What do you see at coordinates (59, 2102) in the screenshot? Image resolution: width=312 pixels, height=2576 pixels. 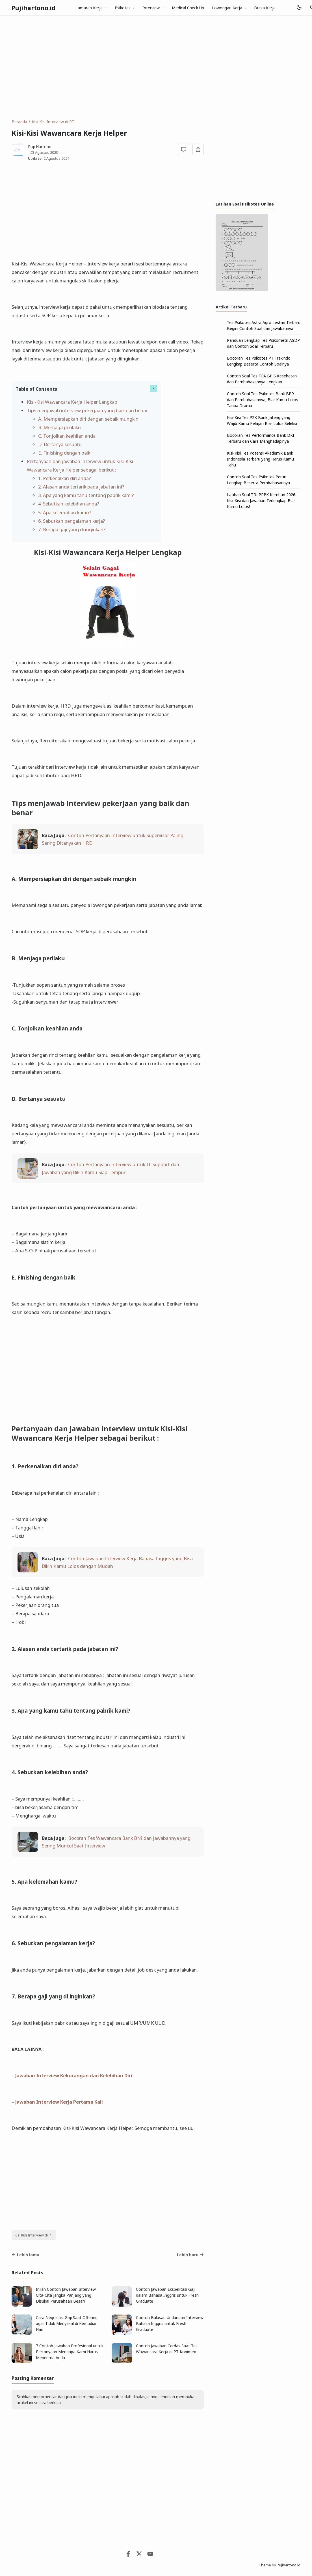 I see `Jawaban Interview Kerja Pertama Kali` at bounding box center [59, 2102].